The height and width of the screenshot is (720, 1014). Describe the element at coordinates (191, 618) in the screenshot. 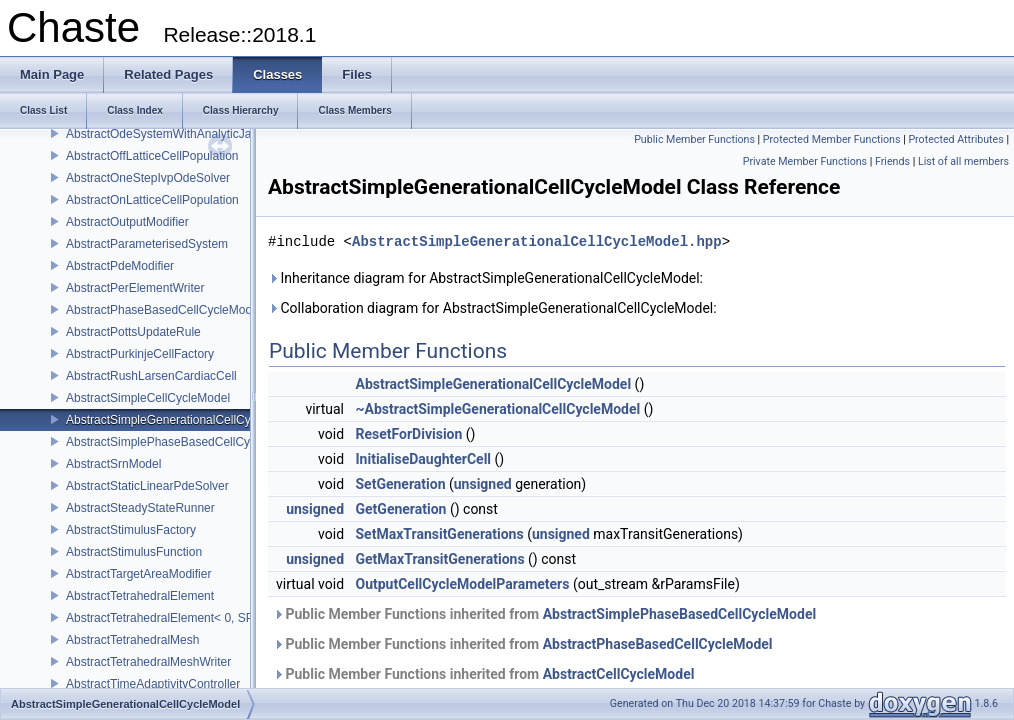

I see `AbstractTetrahedralElement< 0, SPACE_DIM >` at that location.